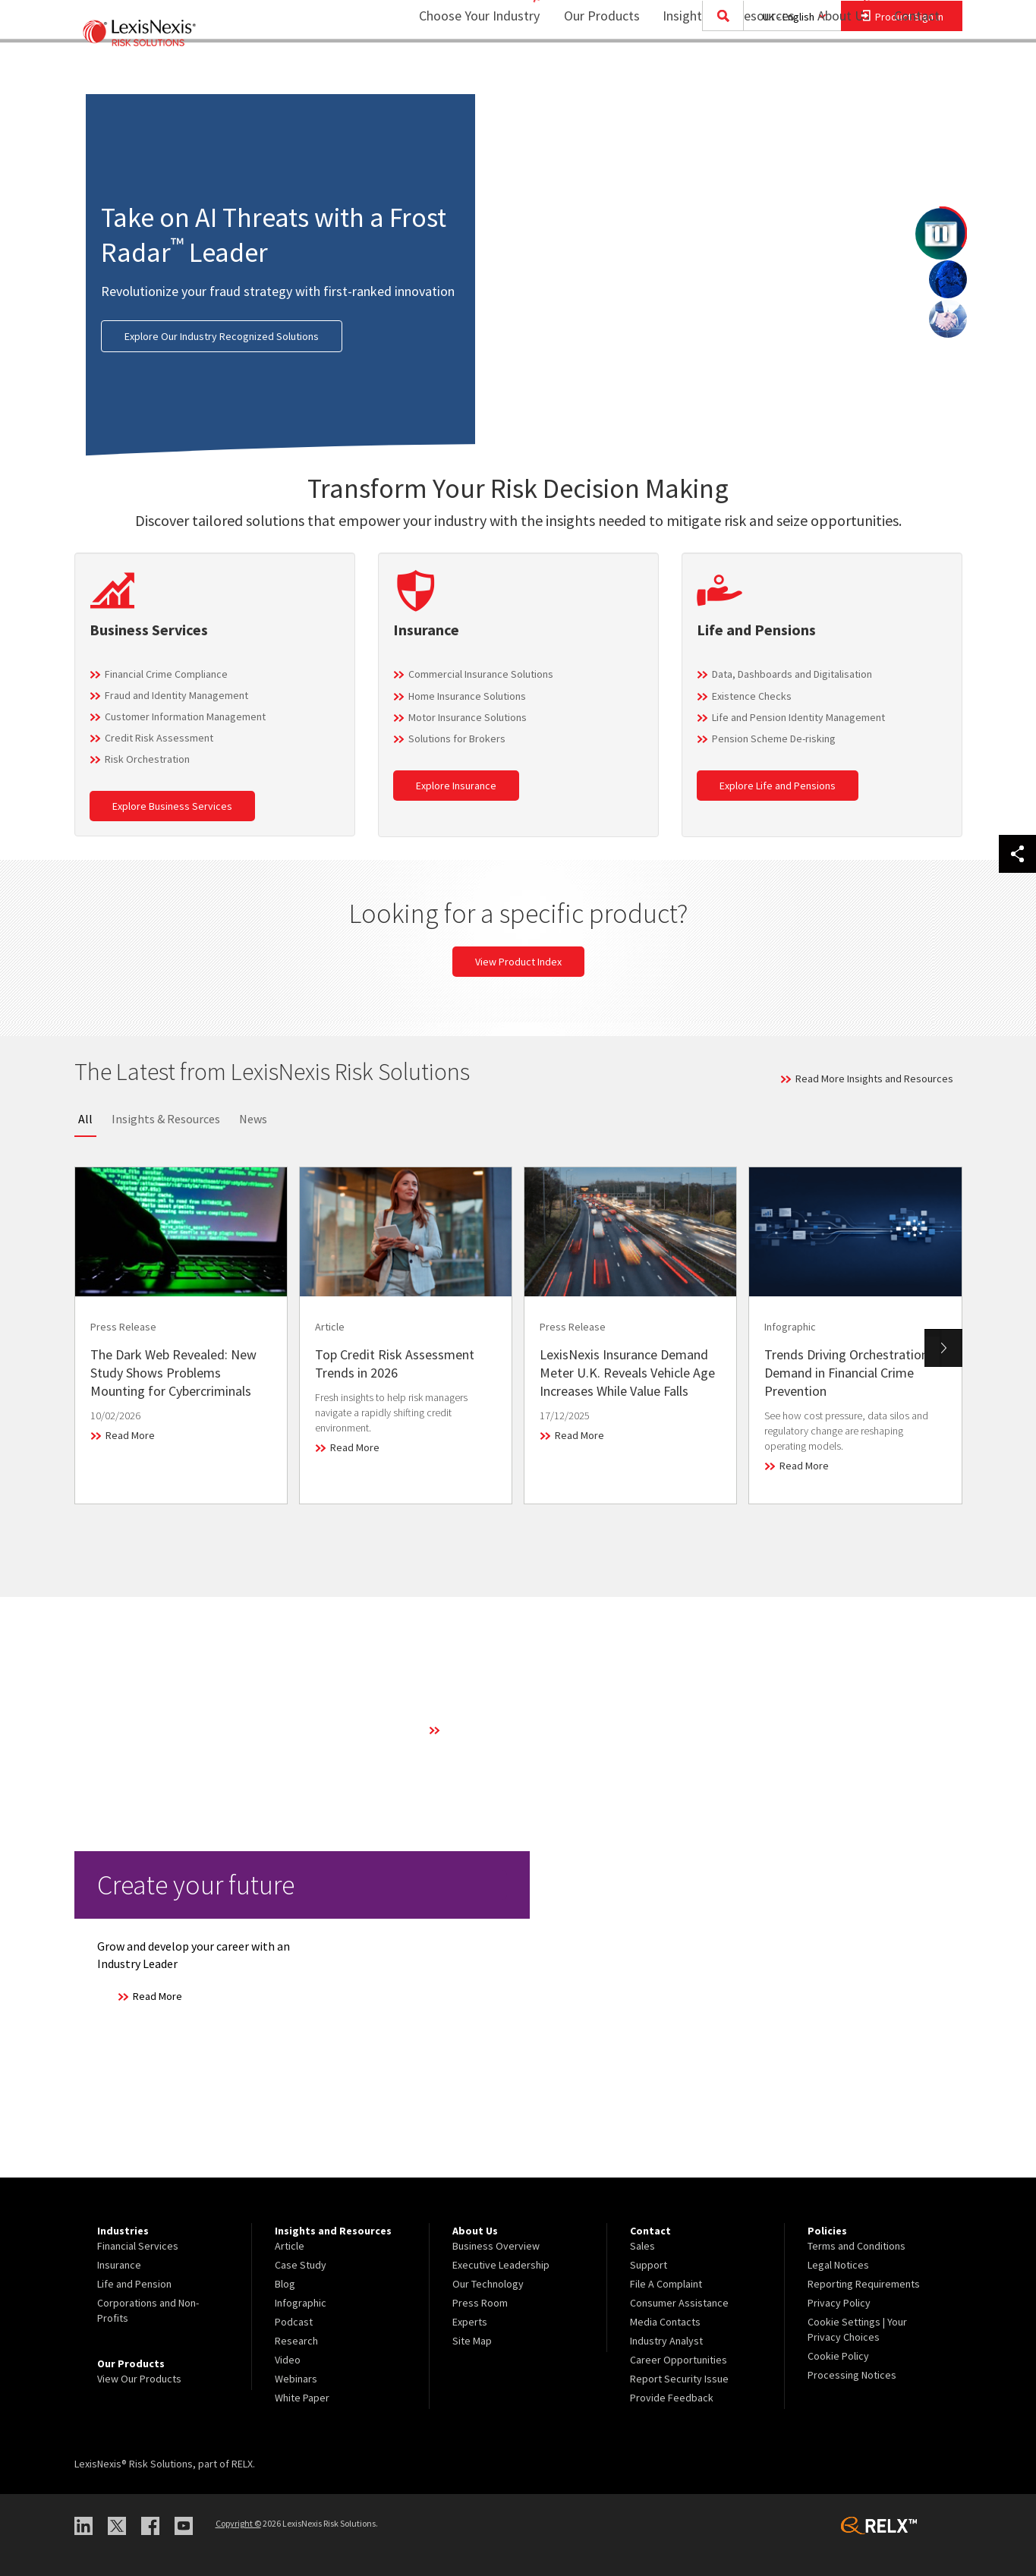 This screenshot has height=2576, width=1036. I want to click on Solutions for Brokers, so click(456, 738).